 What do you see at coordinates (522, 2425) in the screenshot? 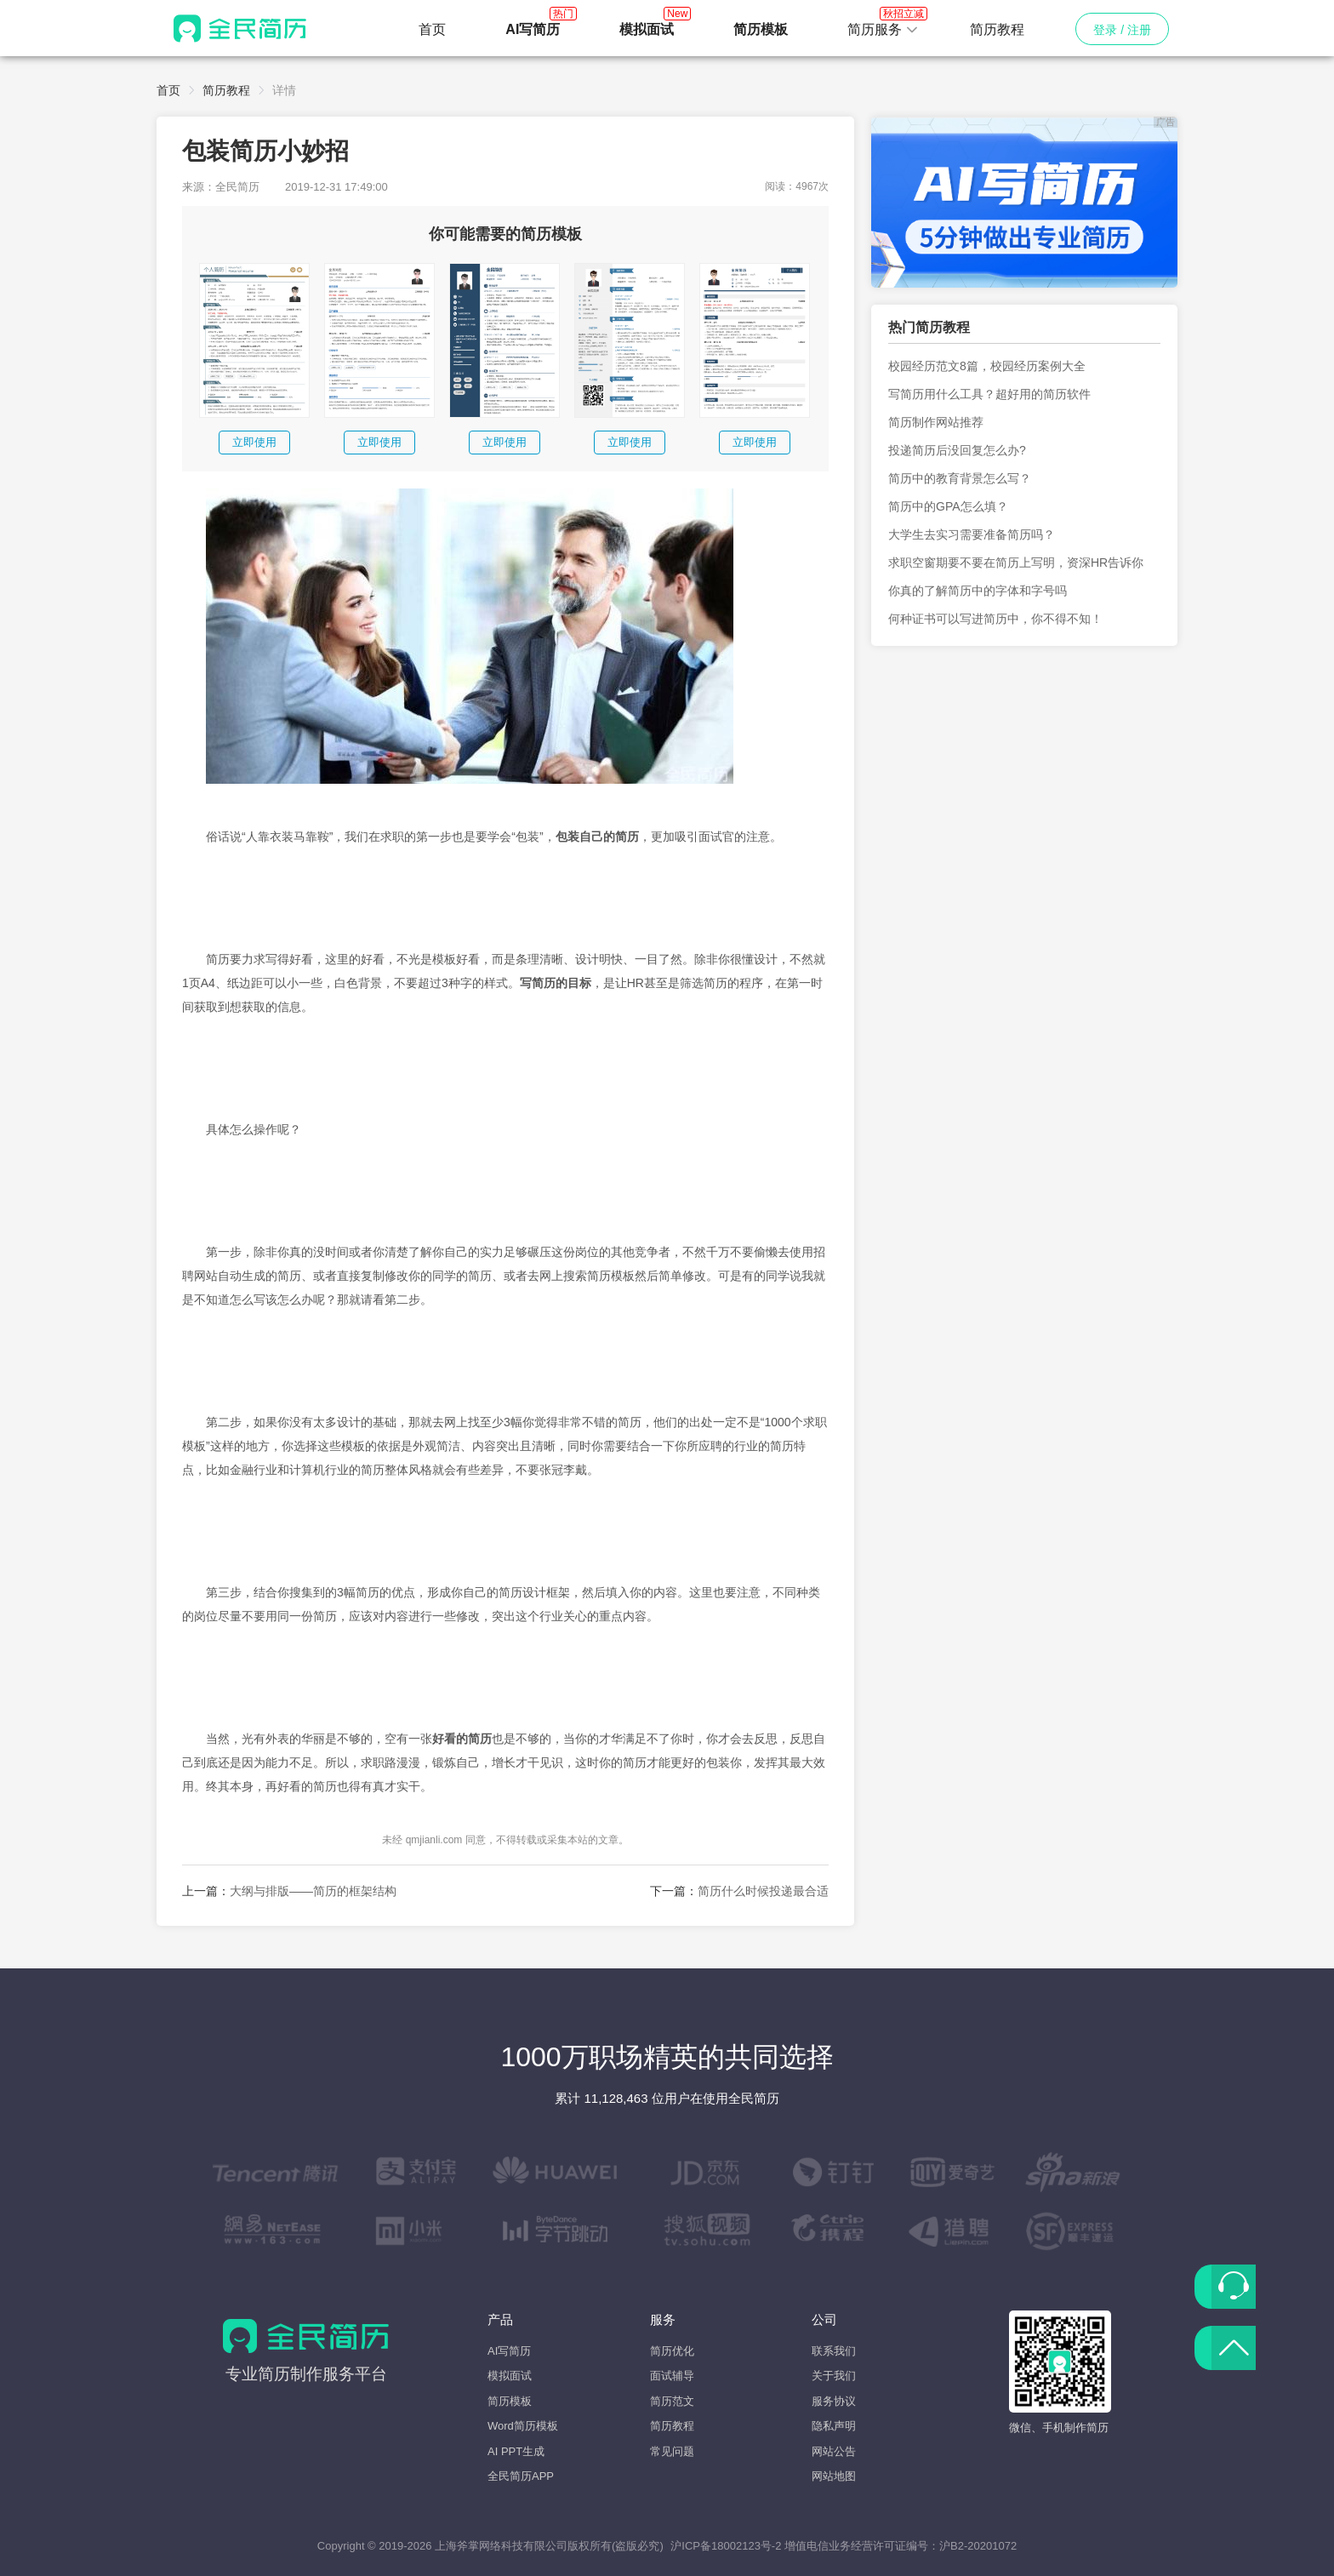
I see `Word简历模板` at bounding box center [522, 2425].